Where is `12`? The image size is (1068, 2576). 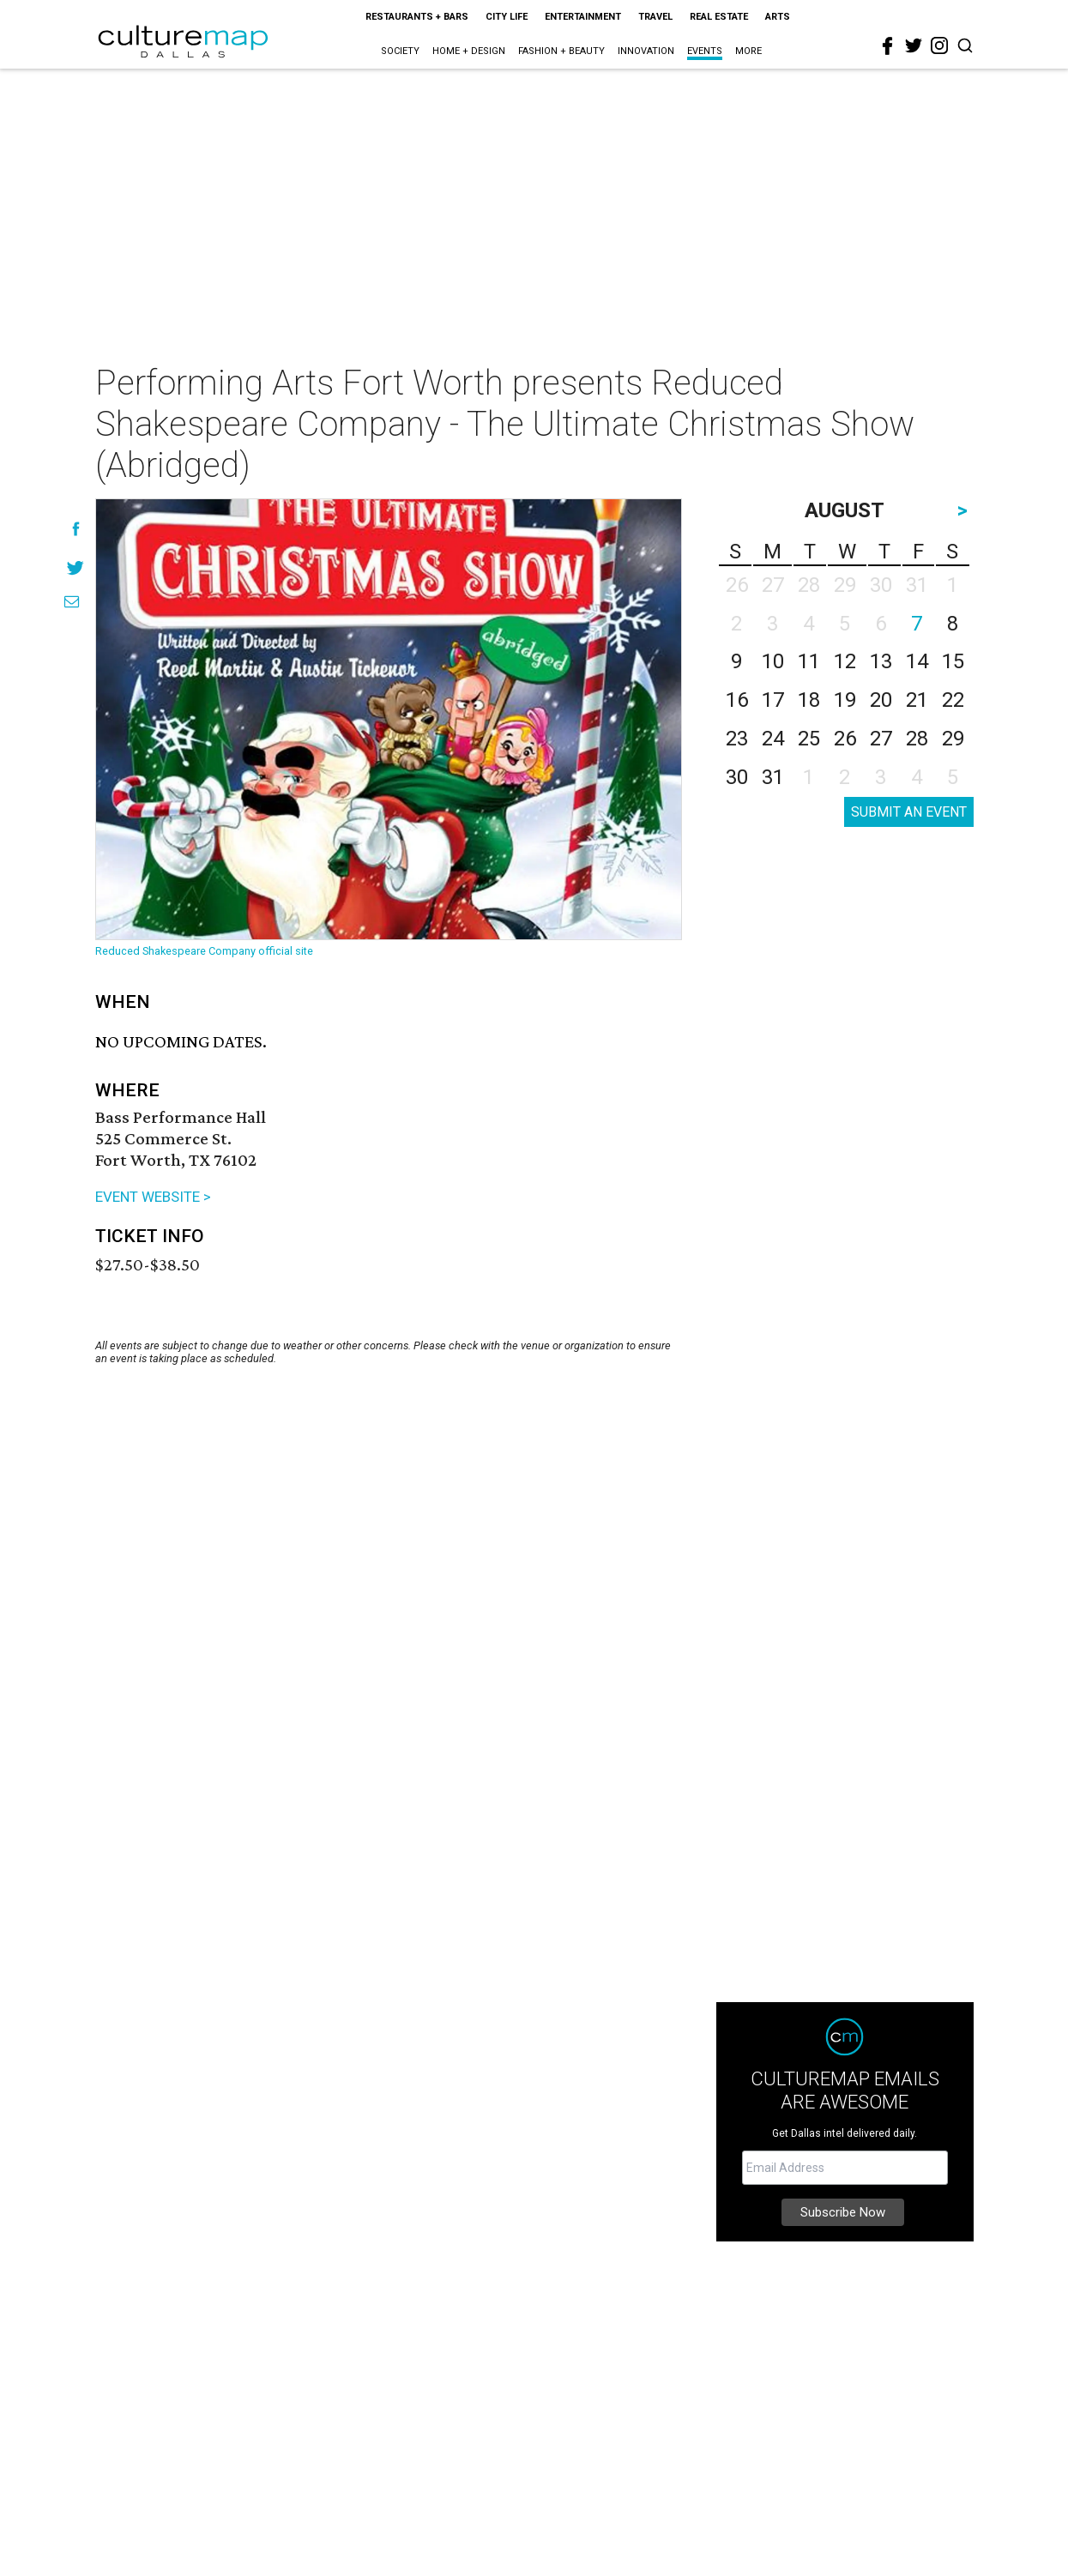 12 is located at coordinates (845, 661).